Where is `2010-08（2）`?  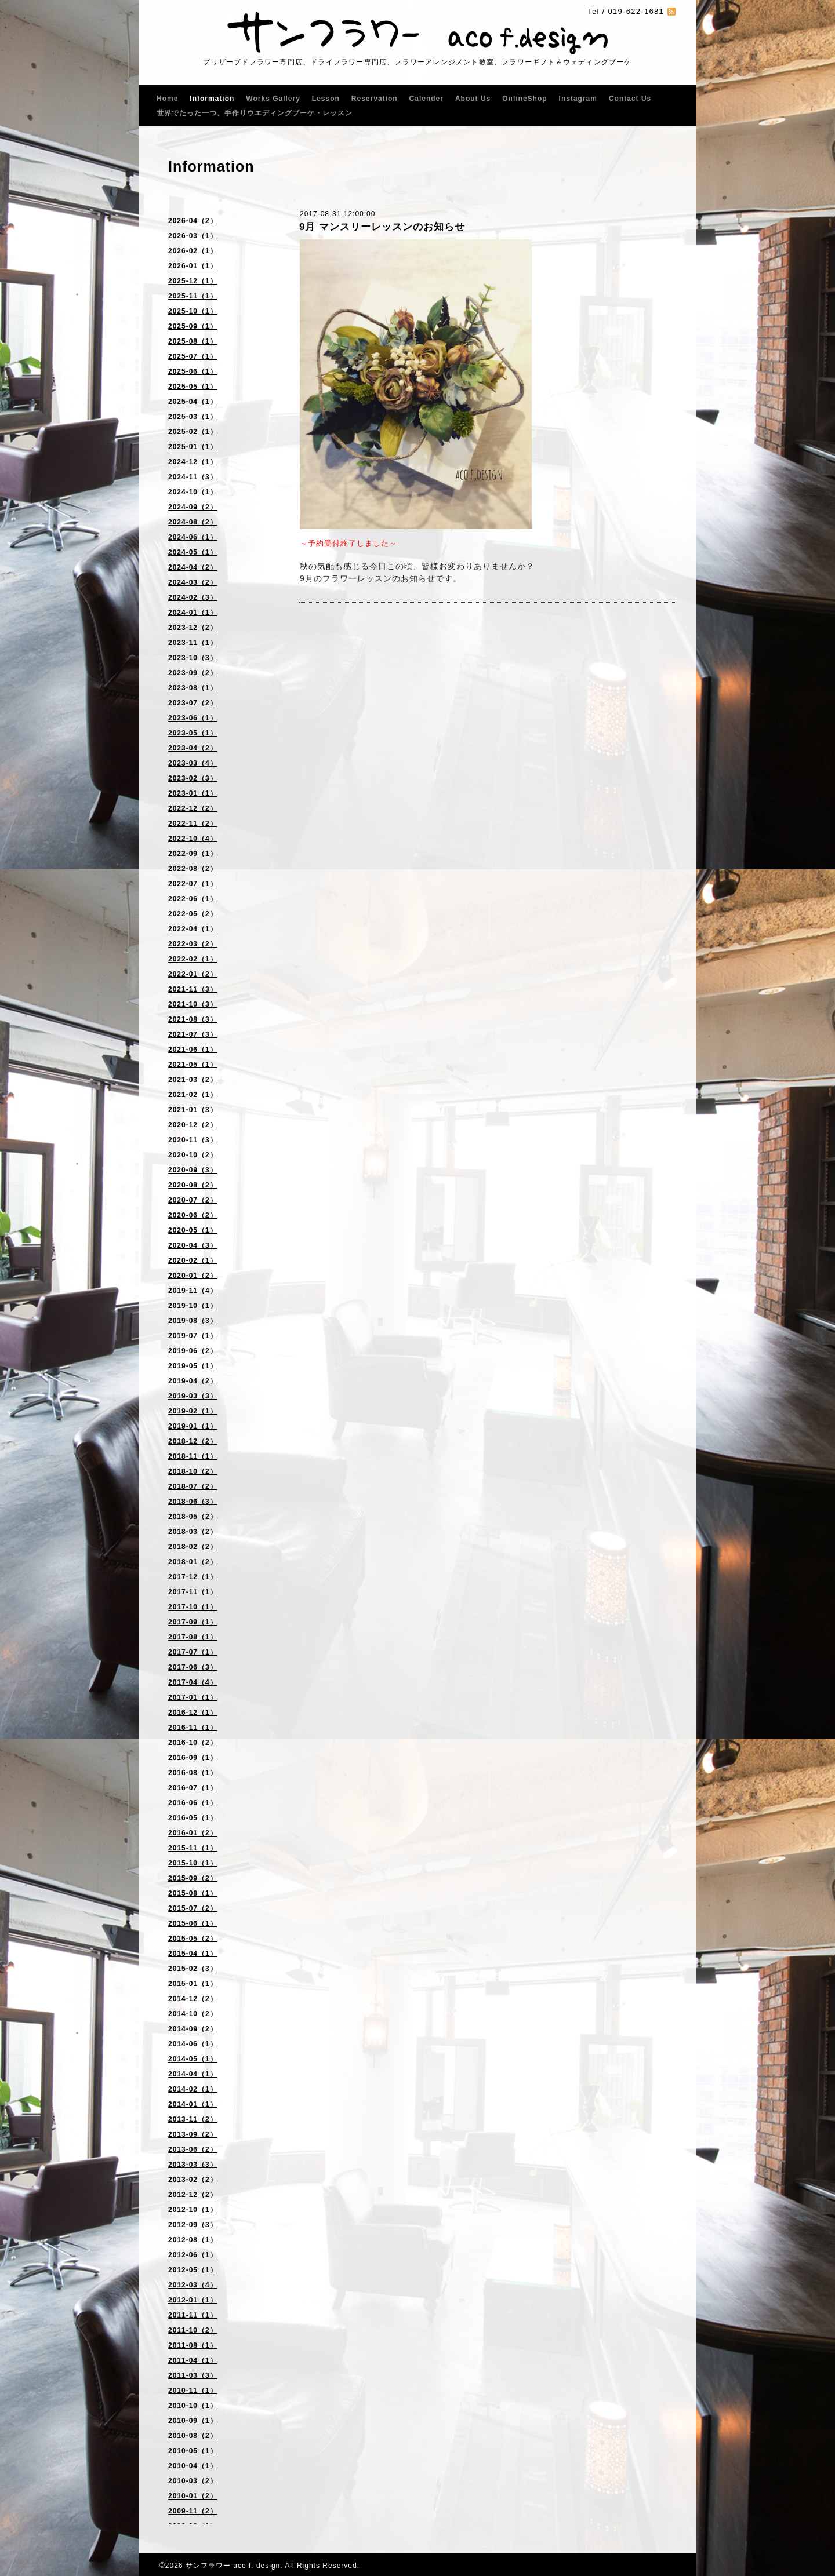 2010-08（2） is located at coordinates (192, 2436).